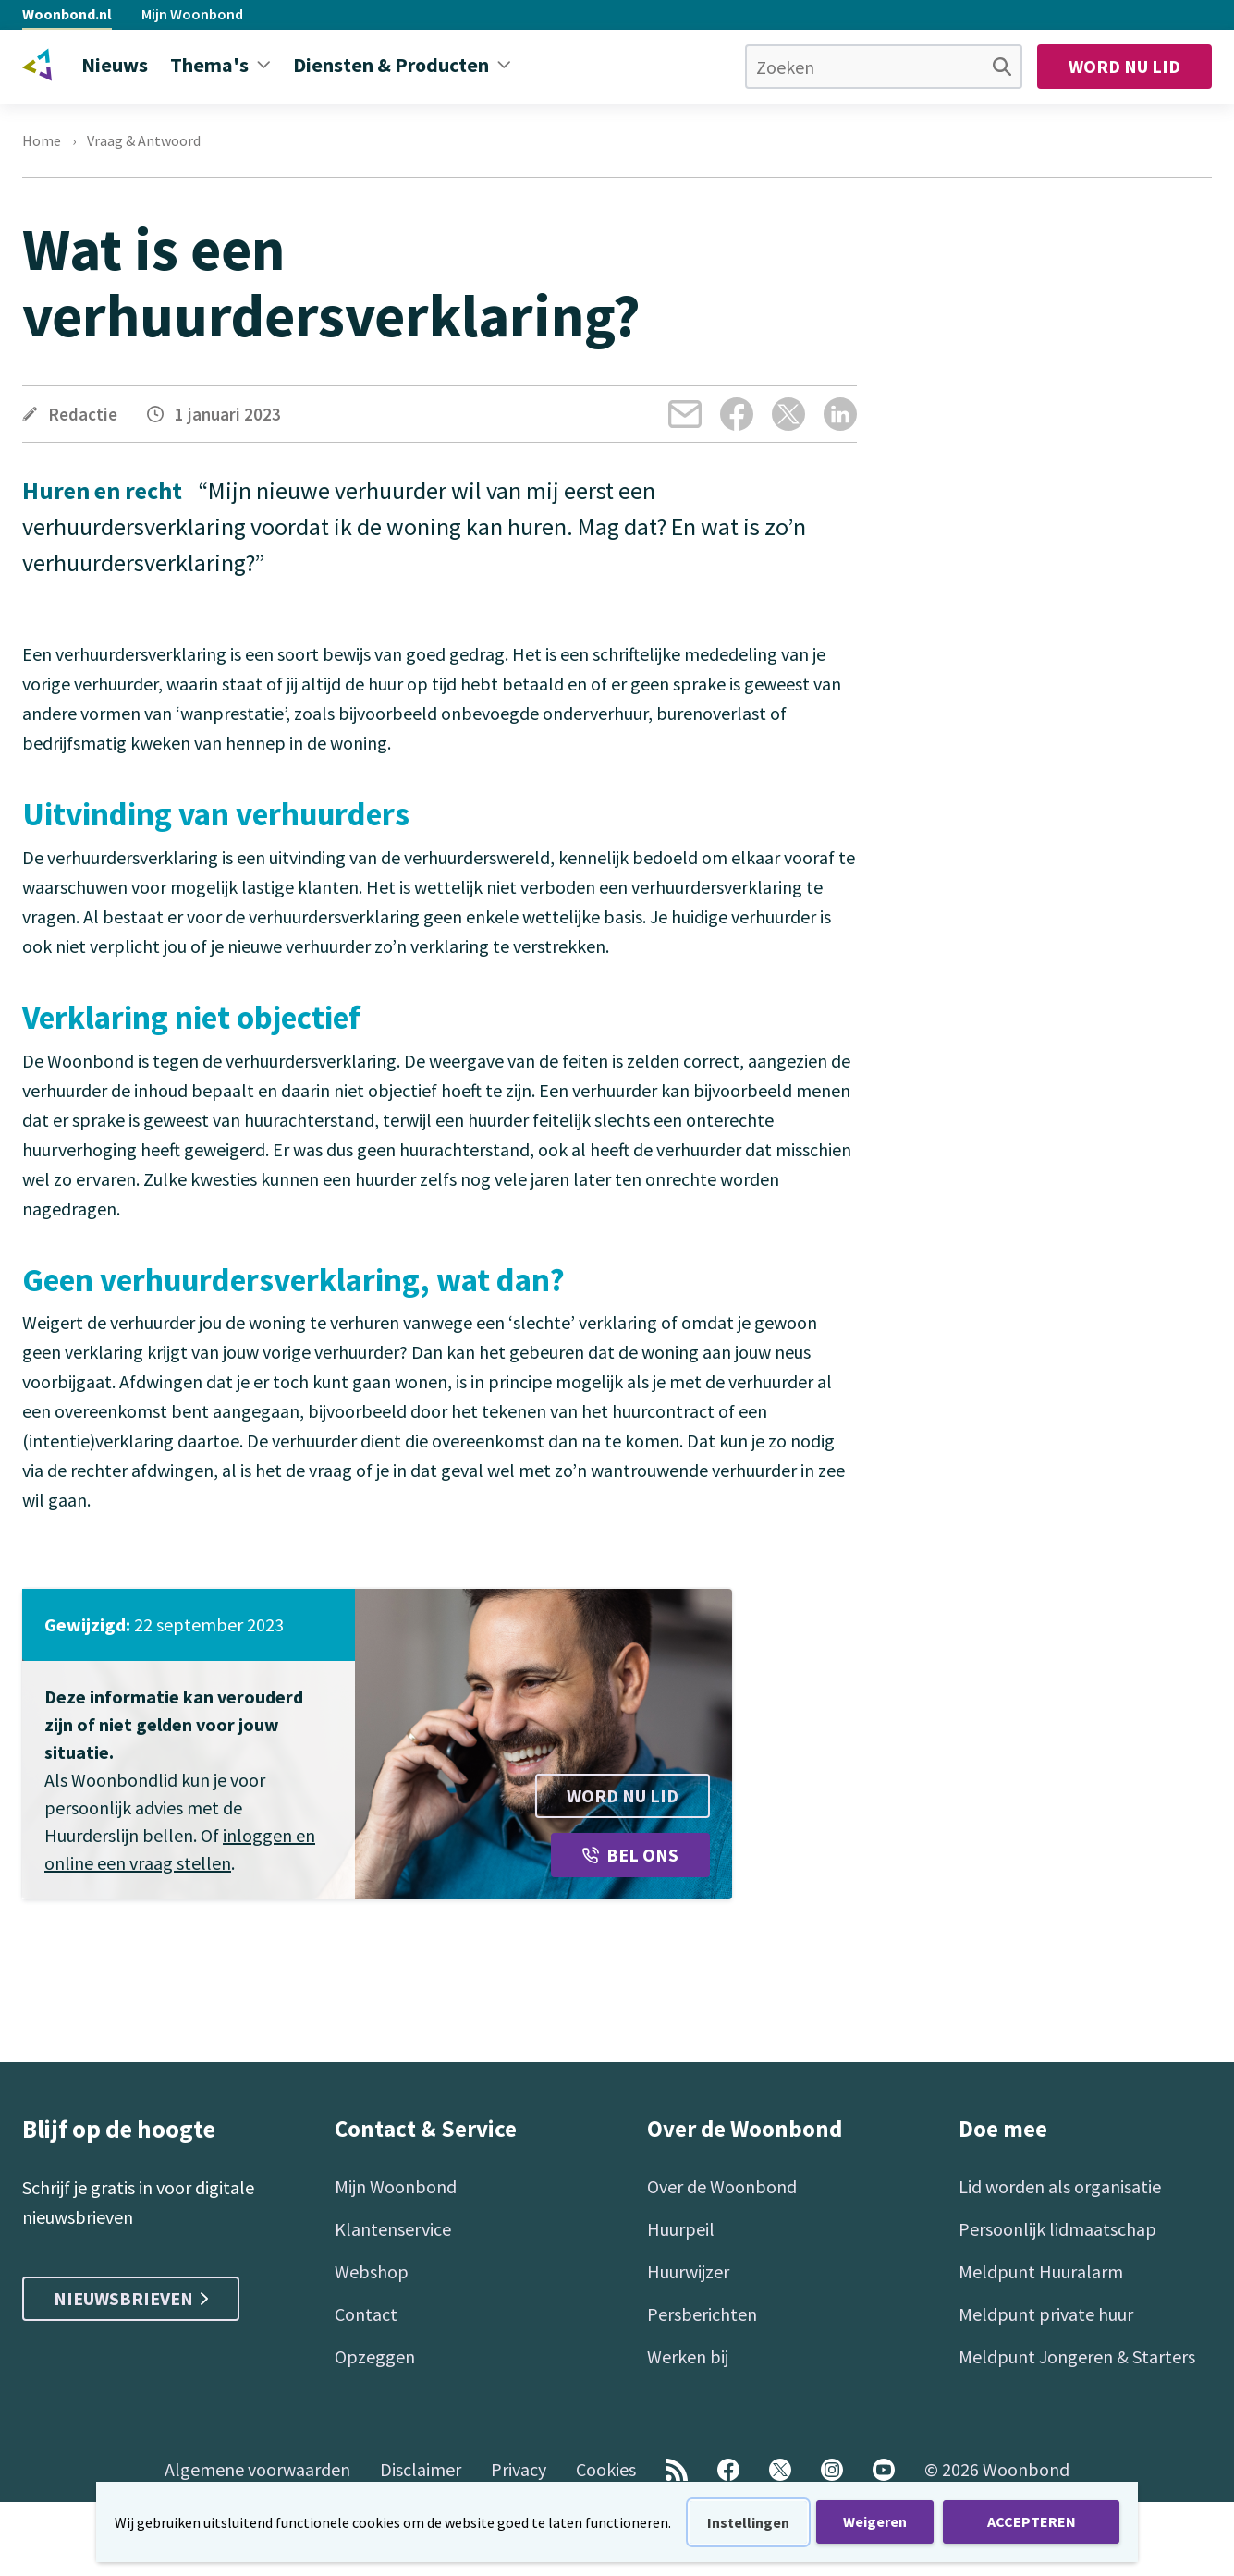  I want to click on Nieuwsbrieven, so click(131, 2298).